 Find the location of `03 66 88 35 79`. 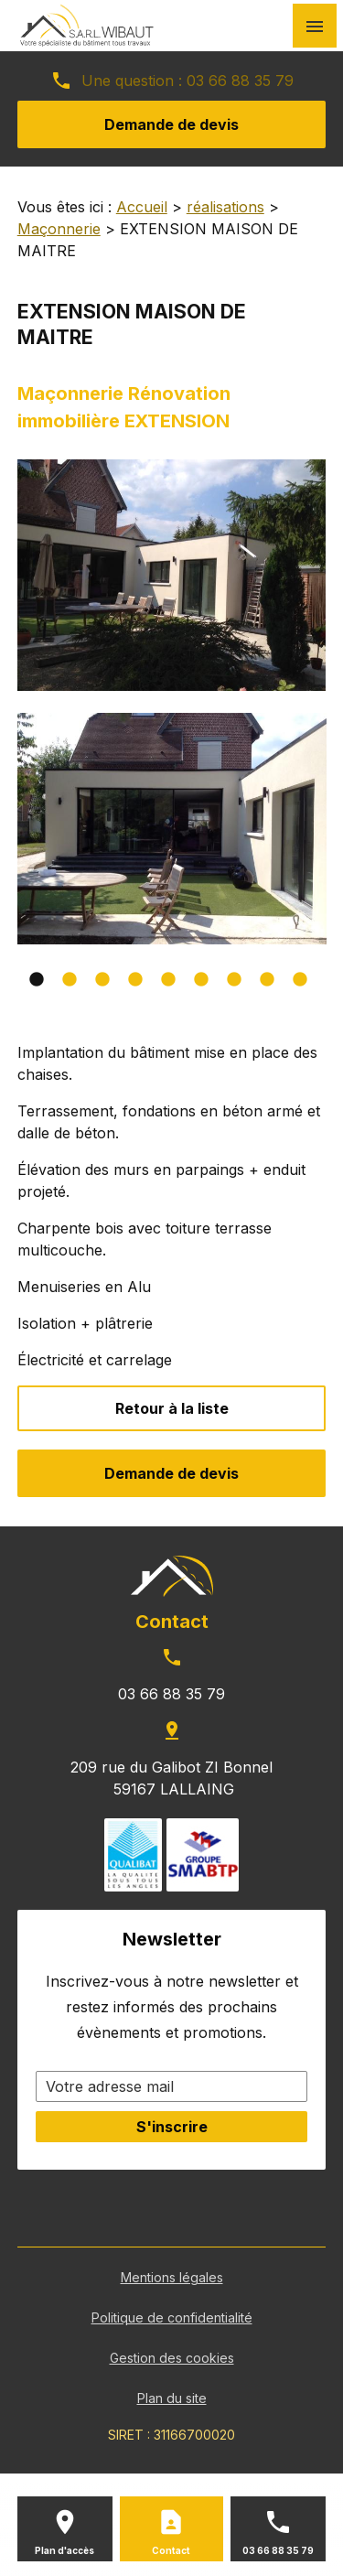

03 66 88 35 79 is located at coordinates (238, 80).